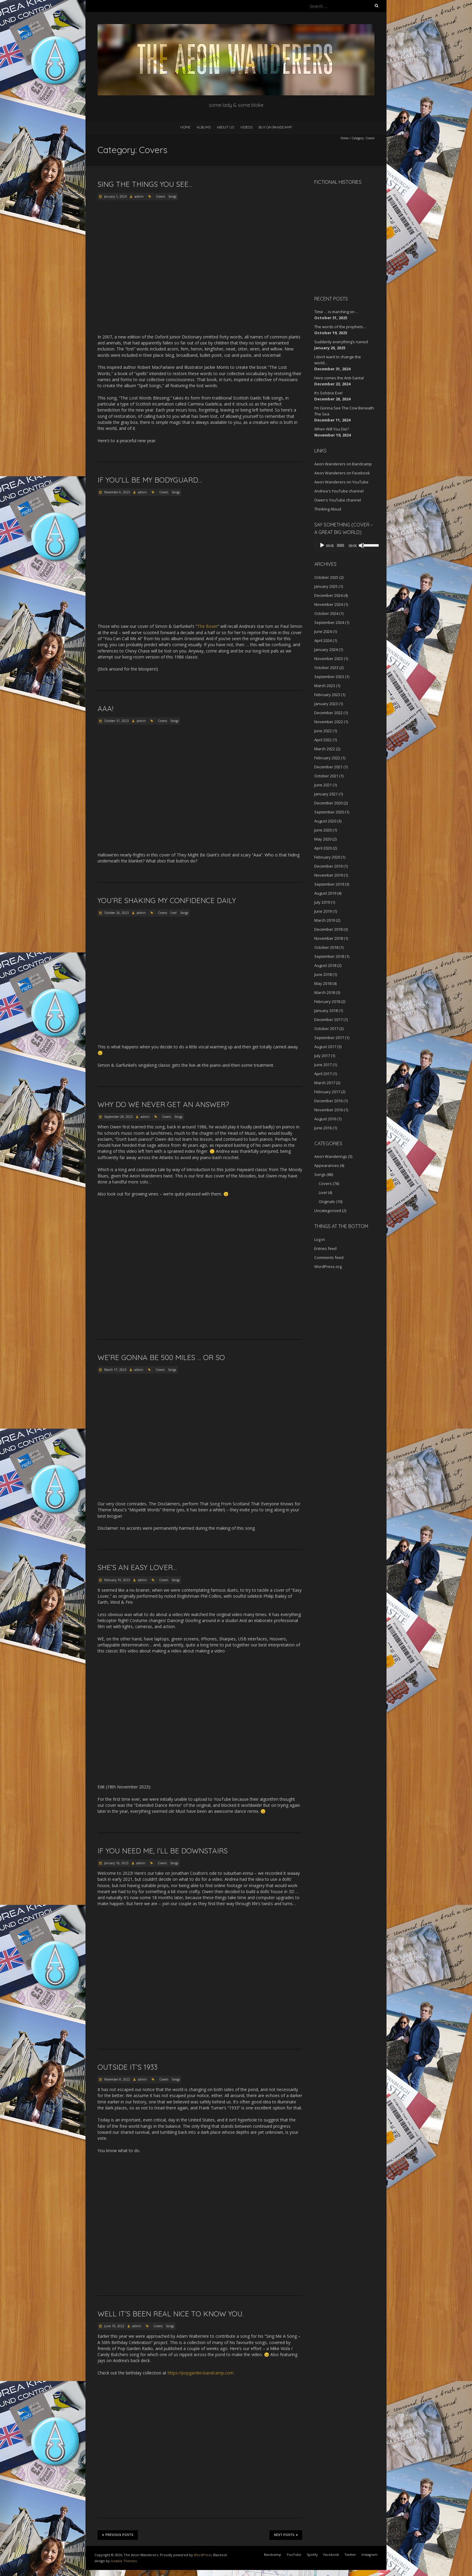 The width and height of the screenshot is (472, 2576). I want to click on October 2024, so click(326, 613).